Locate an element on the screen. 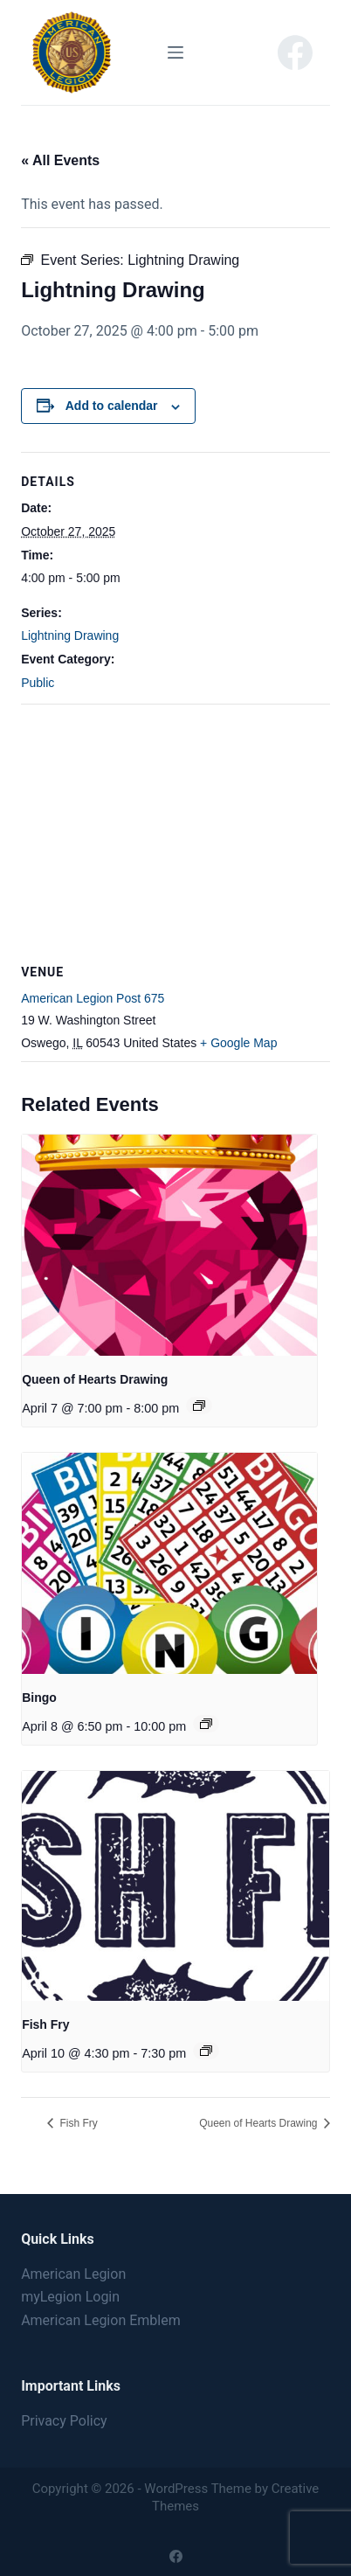  American Legion is located at coordinates (73, 2274).